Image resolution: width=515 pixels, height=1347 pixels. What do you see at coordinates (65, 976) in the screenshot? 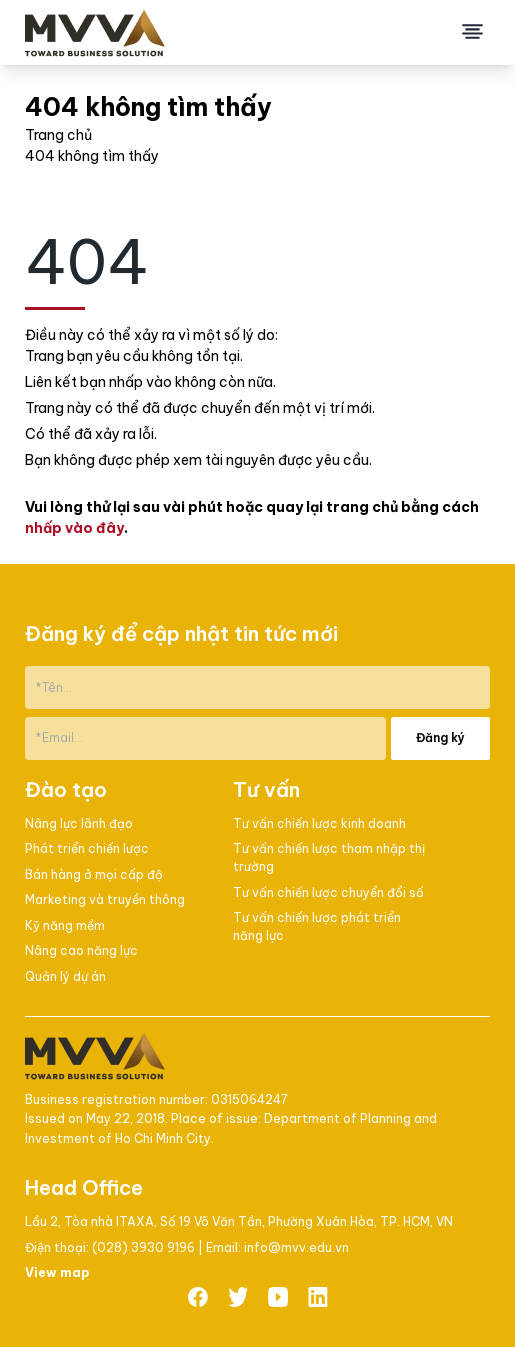
I see `Quản lý dự án` at bounding box center [65, 976].